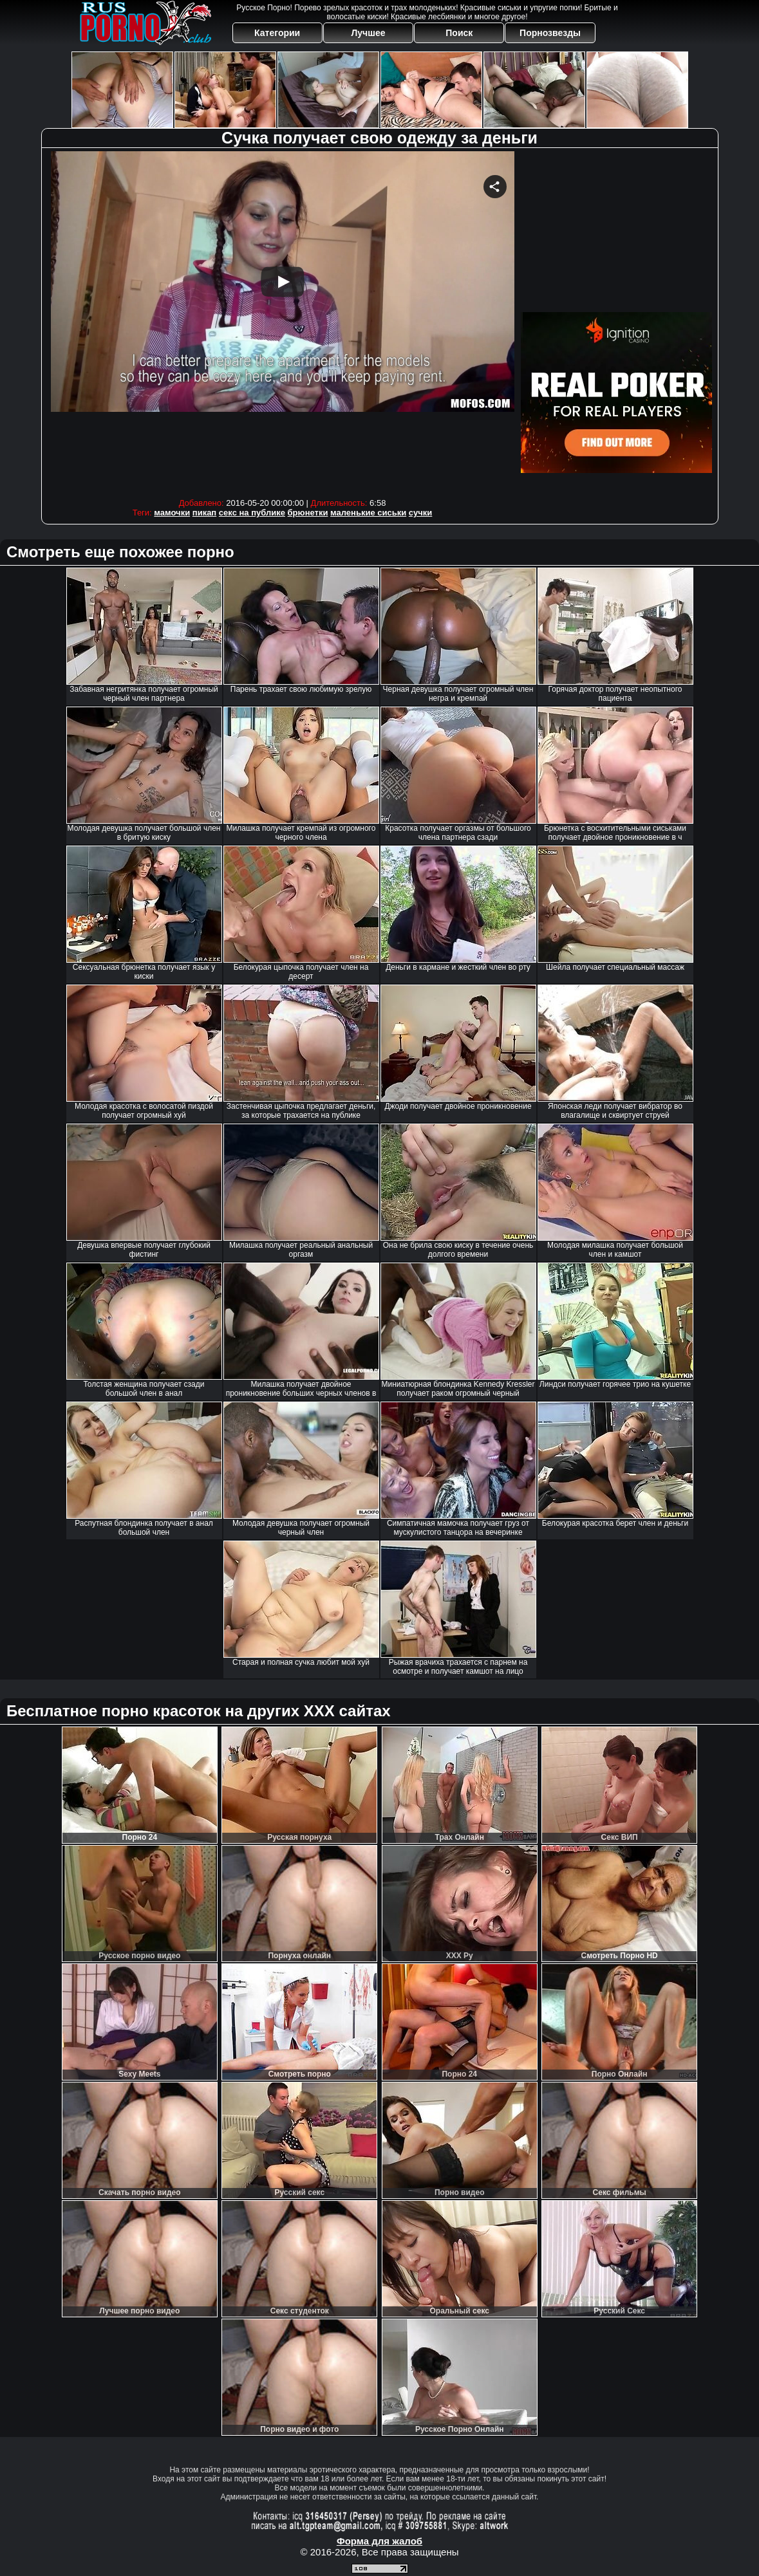  What do you see at coordinates (252, 512) in the screenshot?
I see `секс на публике` at bounding box center [252, 512].